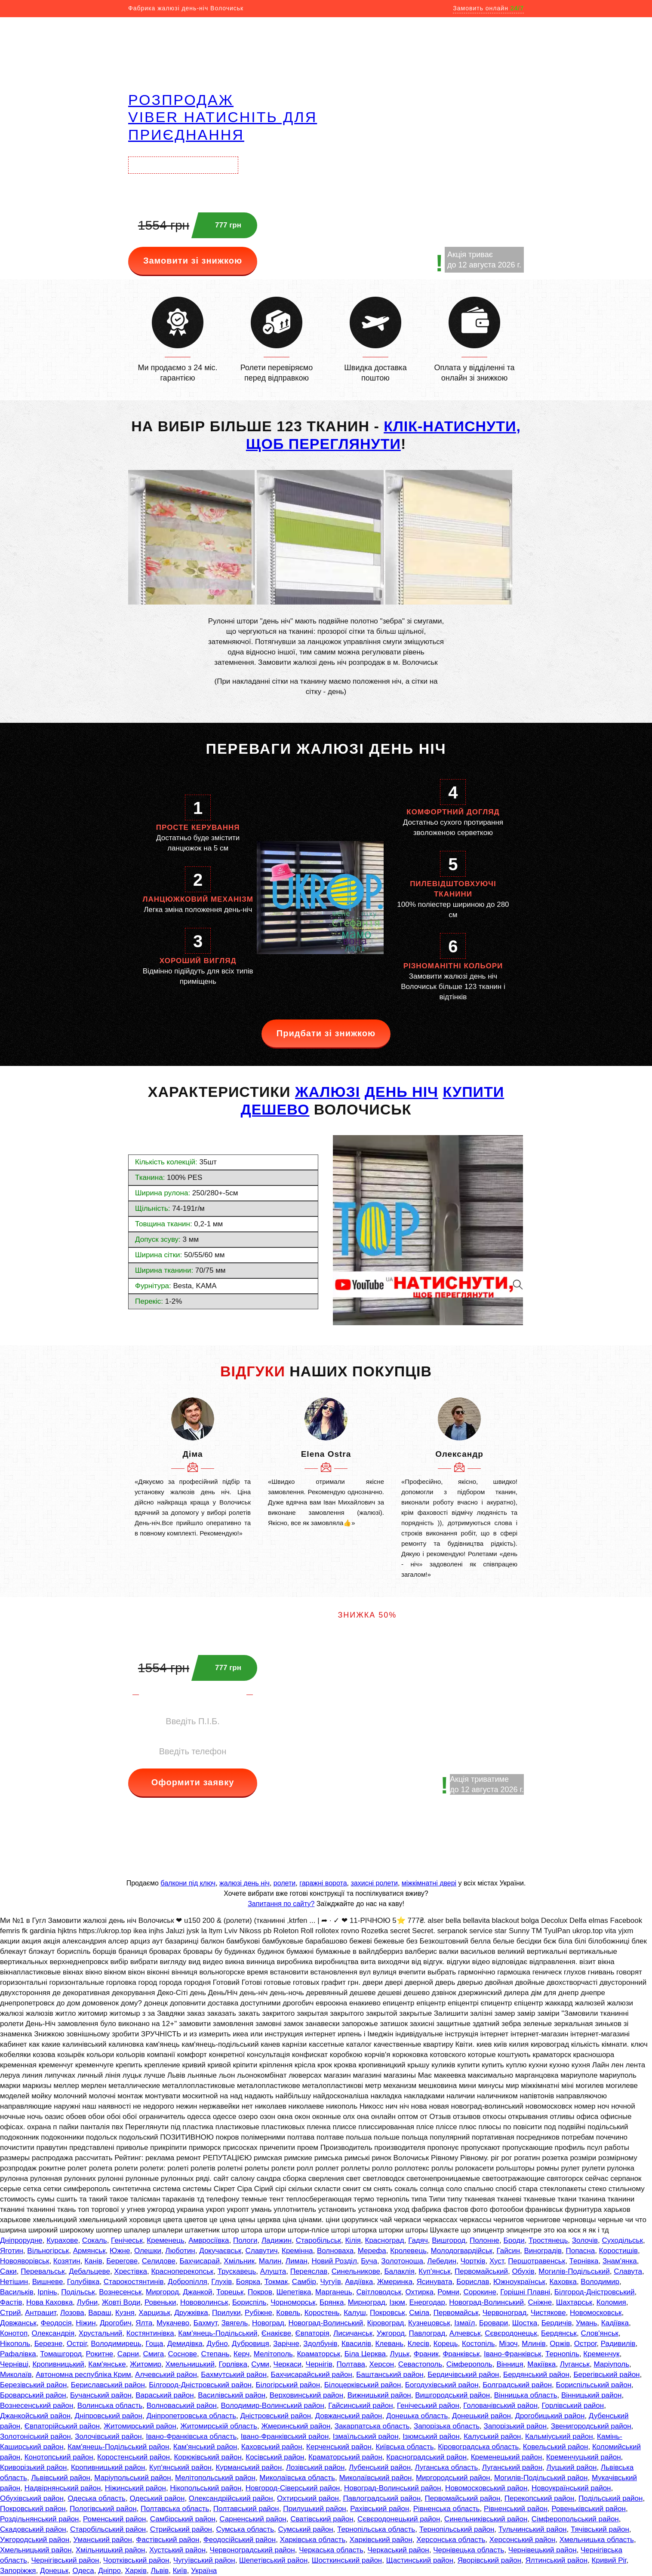  What do you see at coordinates (536, 2261) in the screenshot?
I see `Першотравенськ` at bounding box center [536, 2261].